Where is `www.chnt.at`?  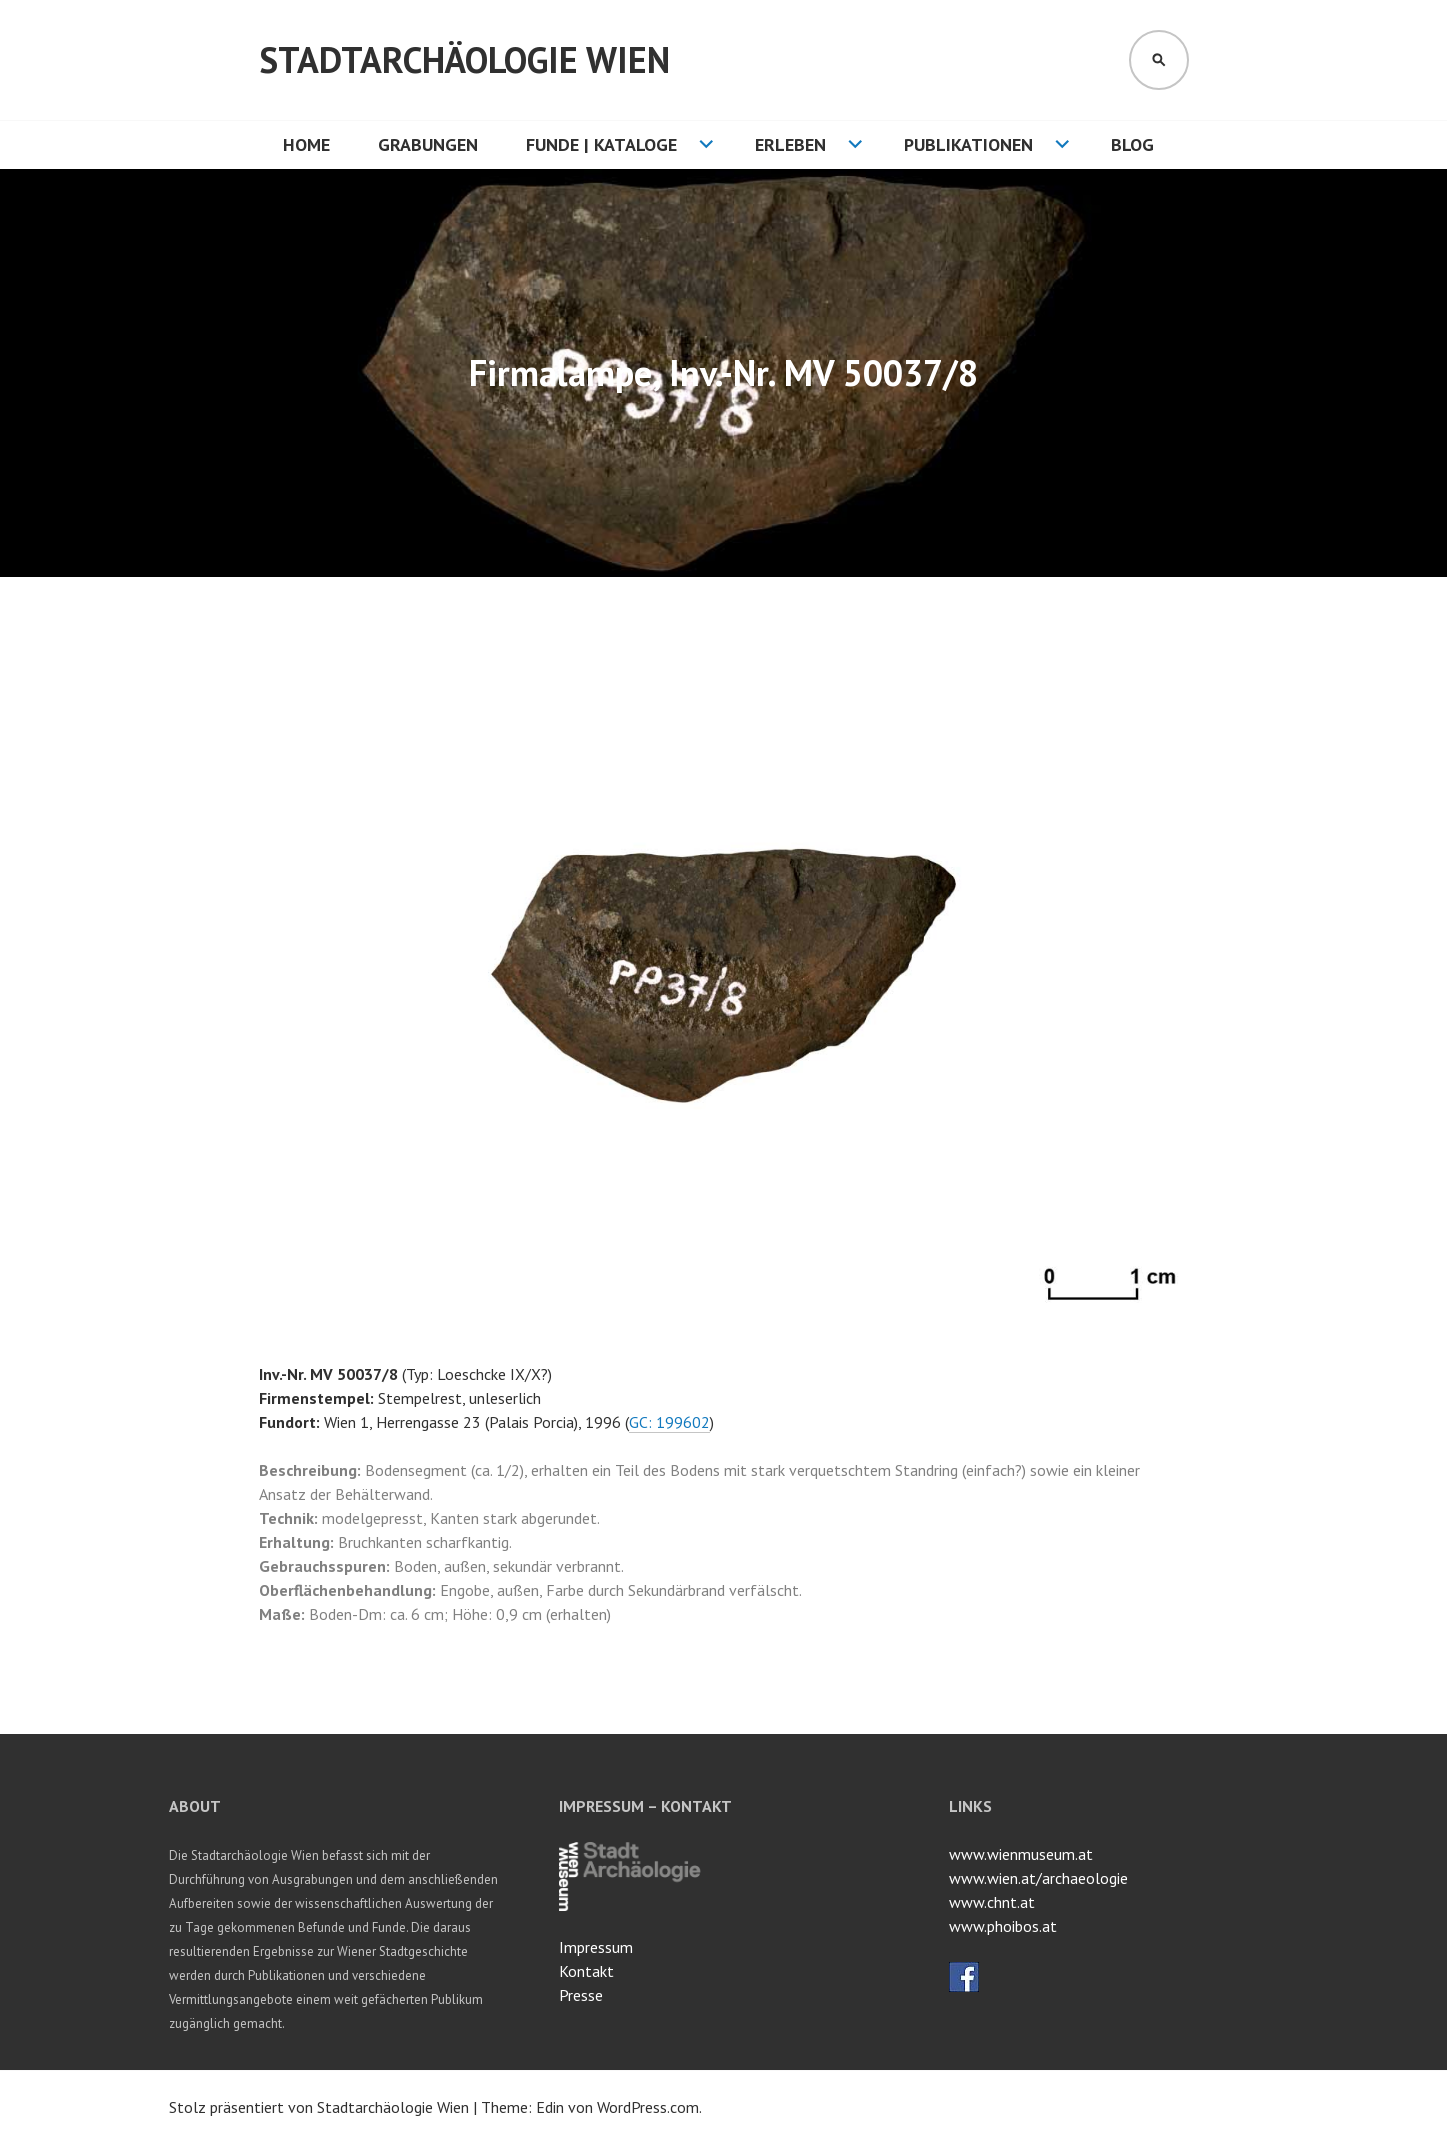 www.chnt.at is located at coordinates (992, 1902).